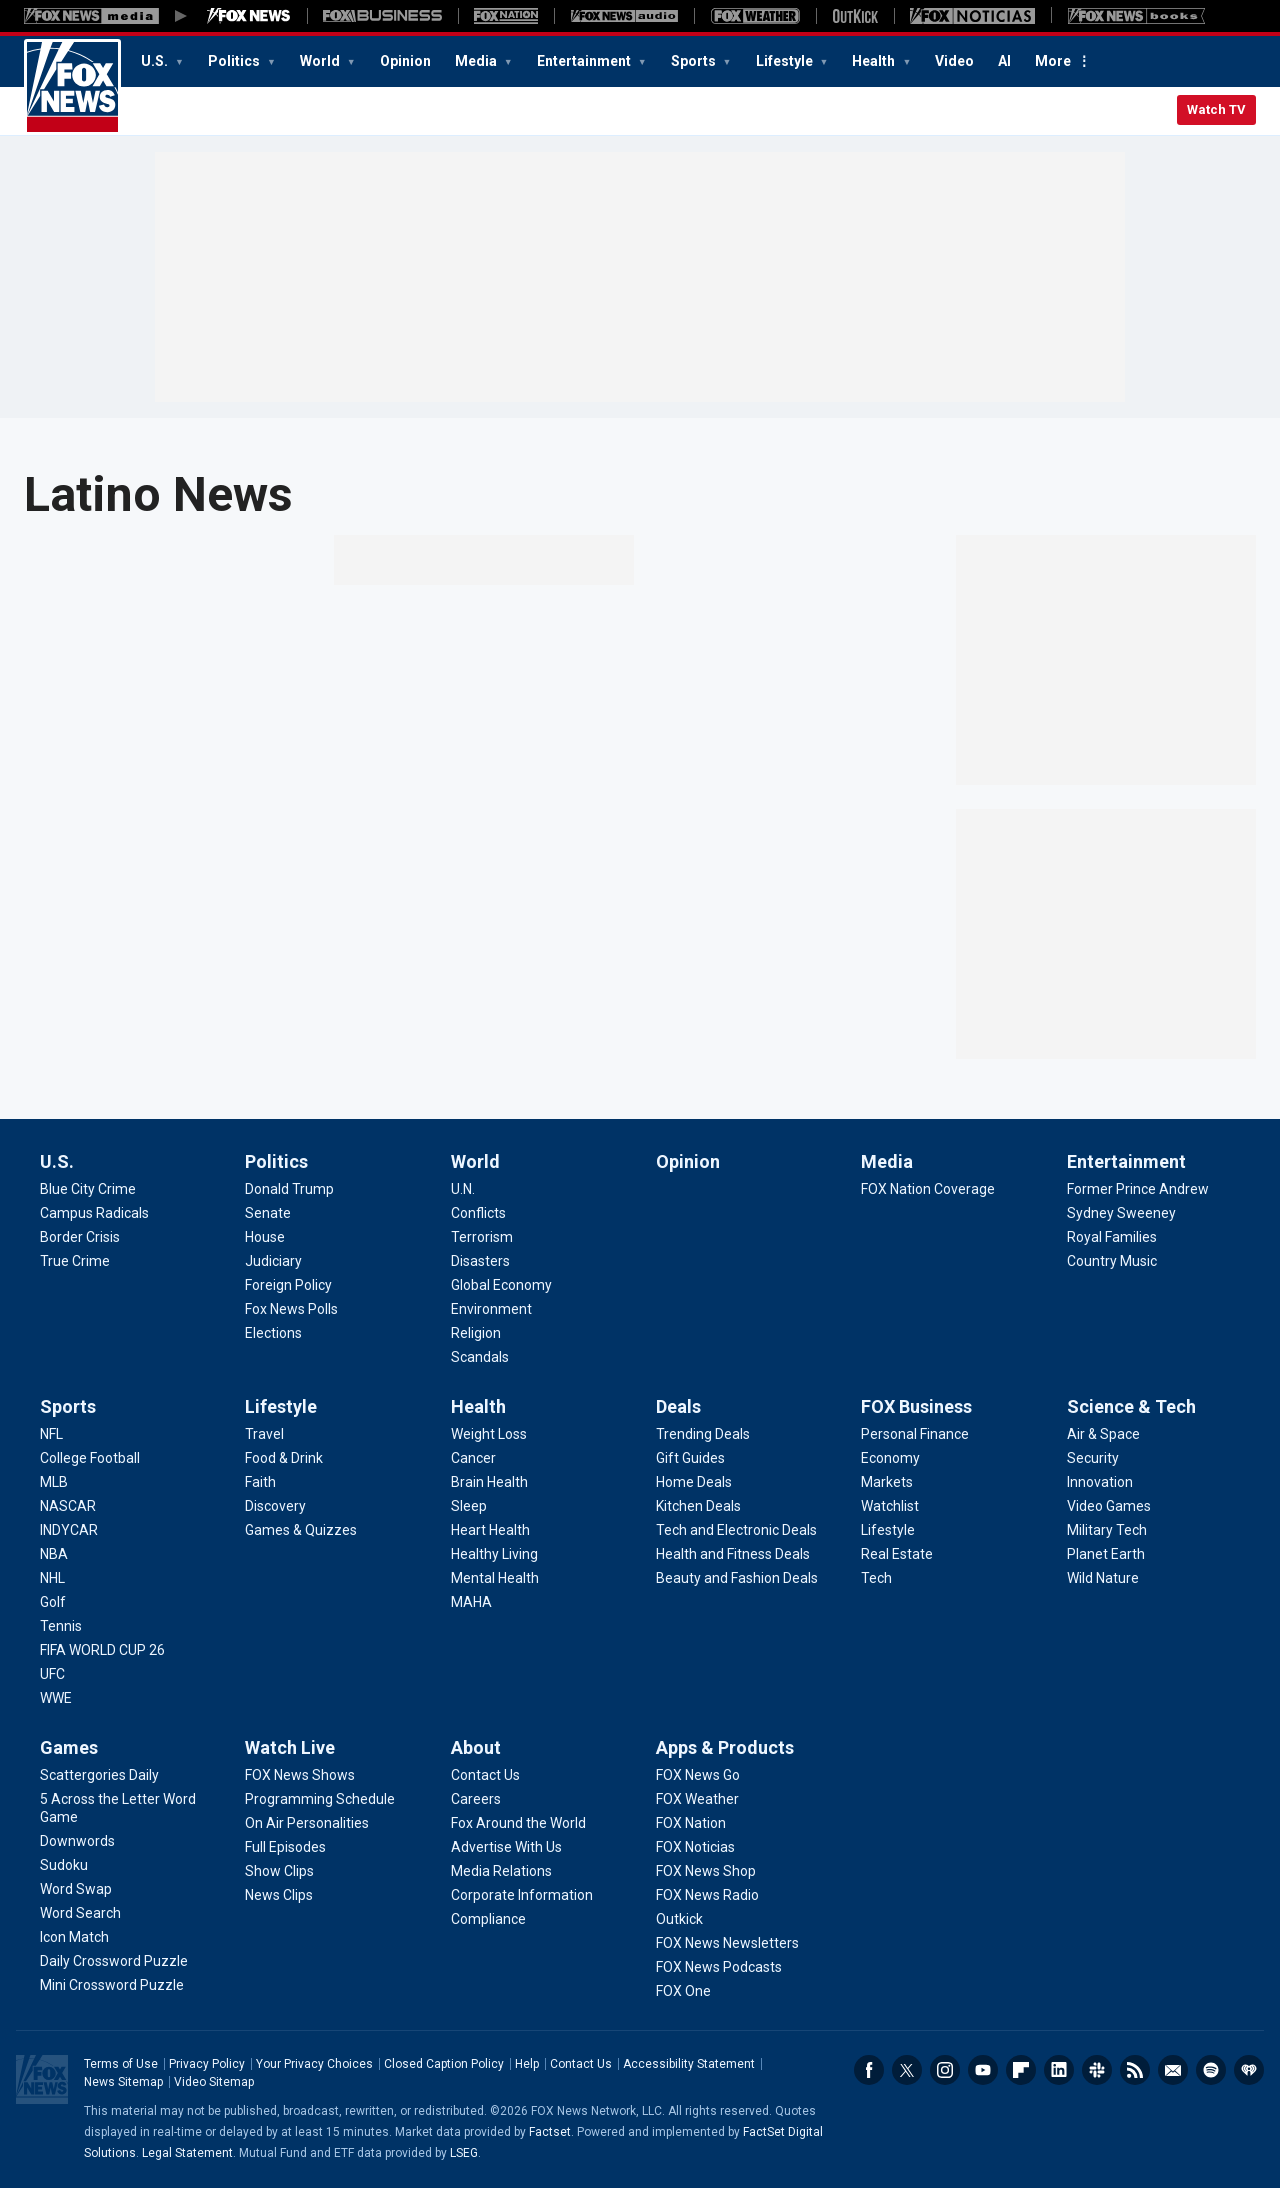 This screenshot has width=1280, height=2188. What do you see at coordinates (1109, 1506) in the screenshot?
I see `[Science & Tech - Video Games]` at bounding box center [1109, 1506].